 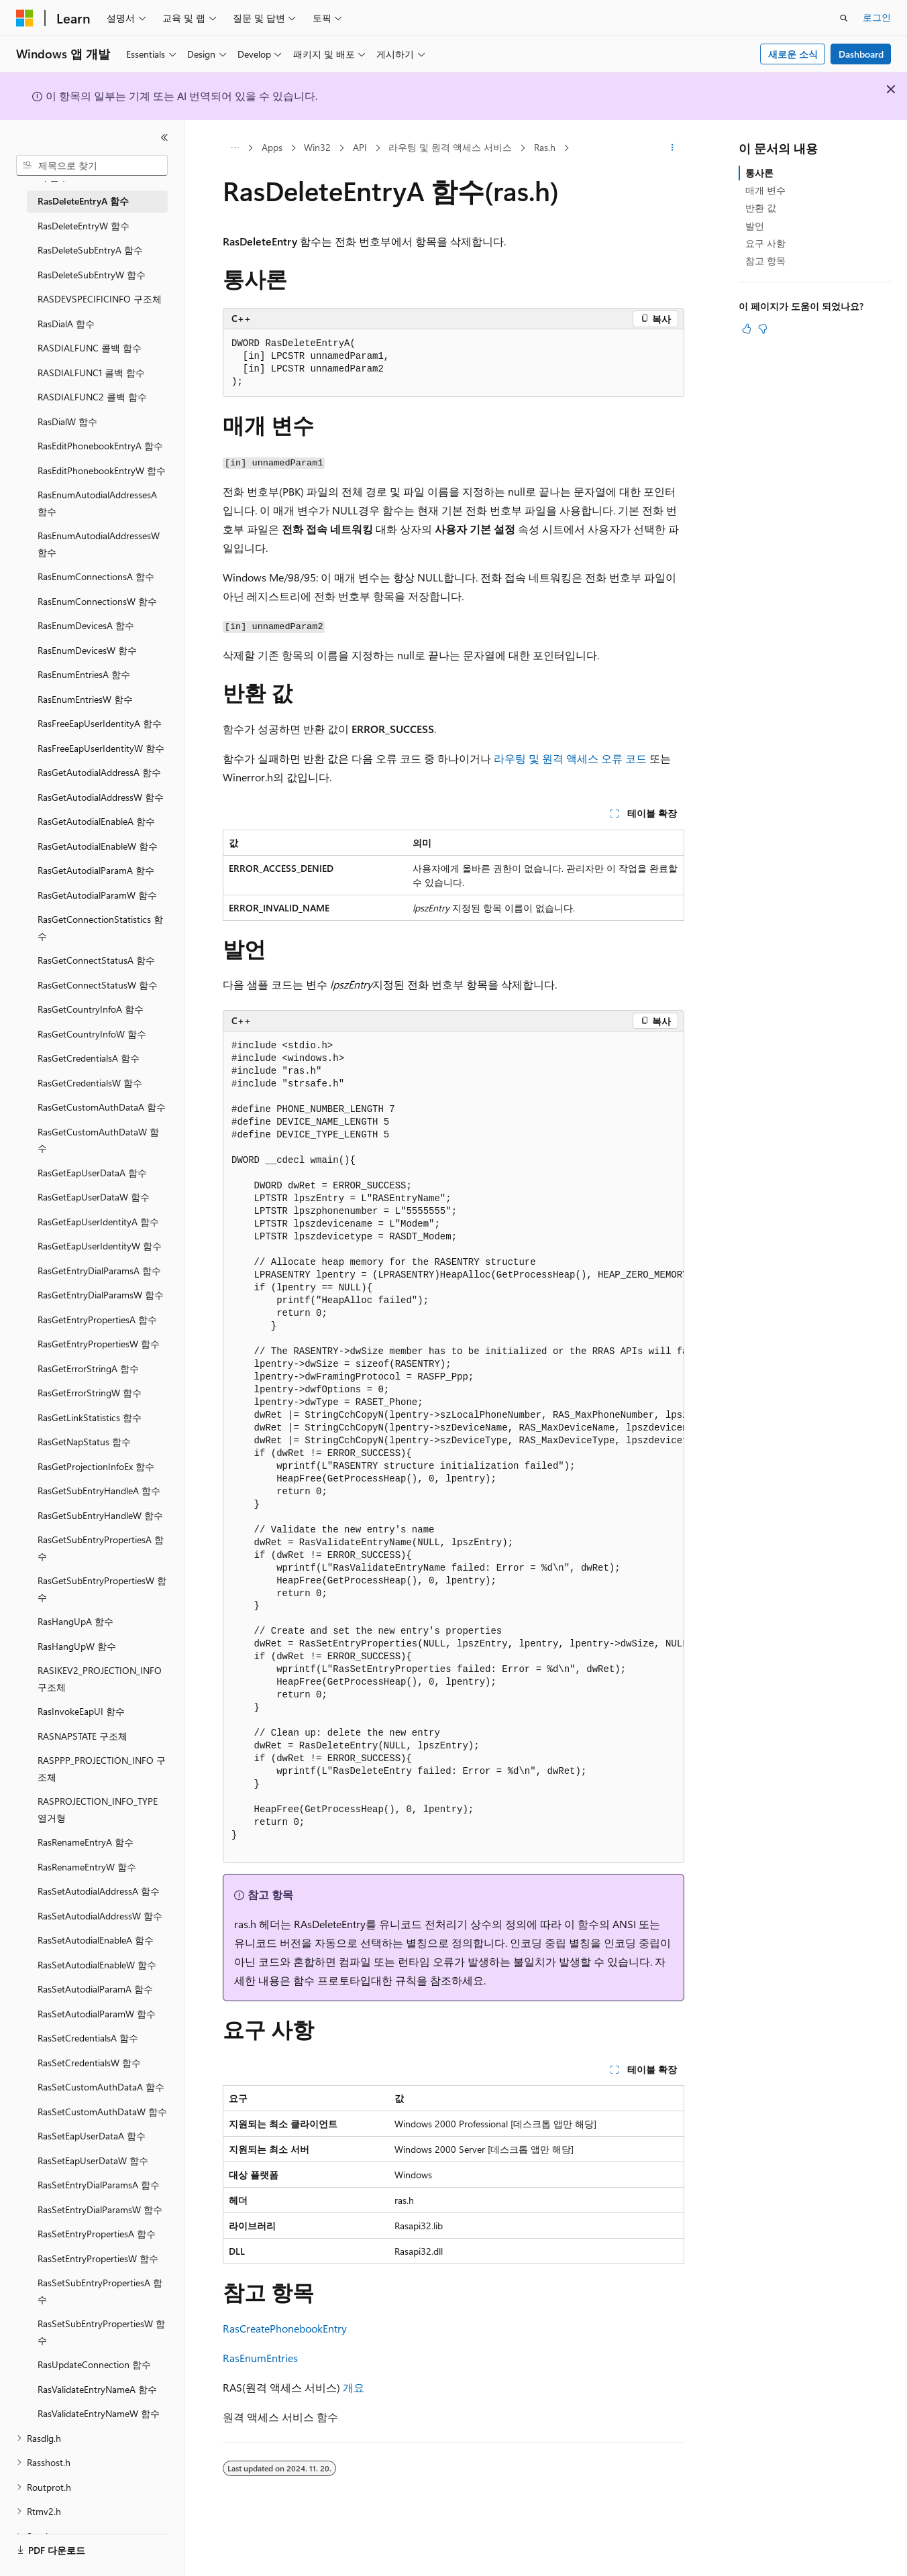 What do you see at coordinates (98, 1221) in the screenshot?
I see `RasGetEapUserIdentityA 함수 [treeitem]` at bounding box center [98, 1221].